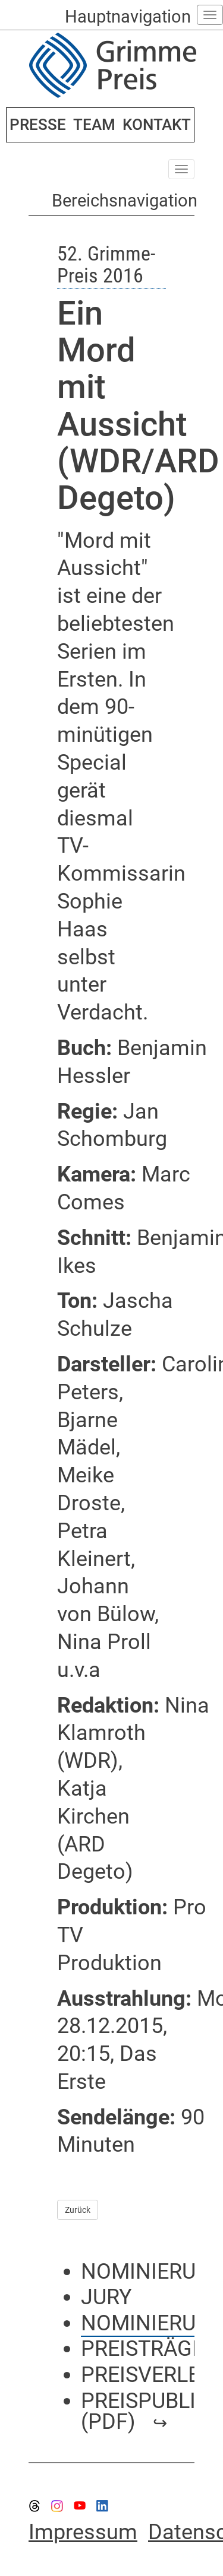 This screenshot has height=2576, width=223. Describe the element at coordinates (83, 2532) in the screenshot. I see `Impressum` at that location.